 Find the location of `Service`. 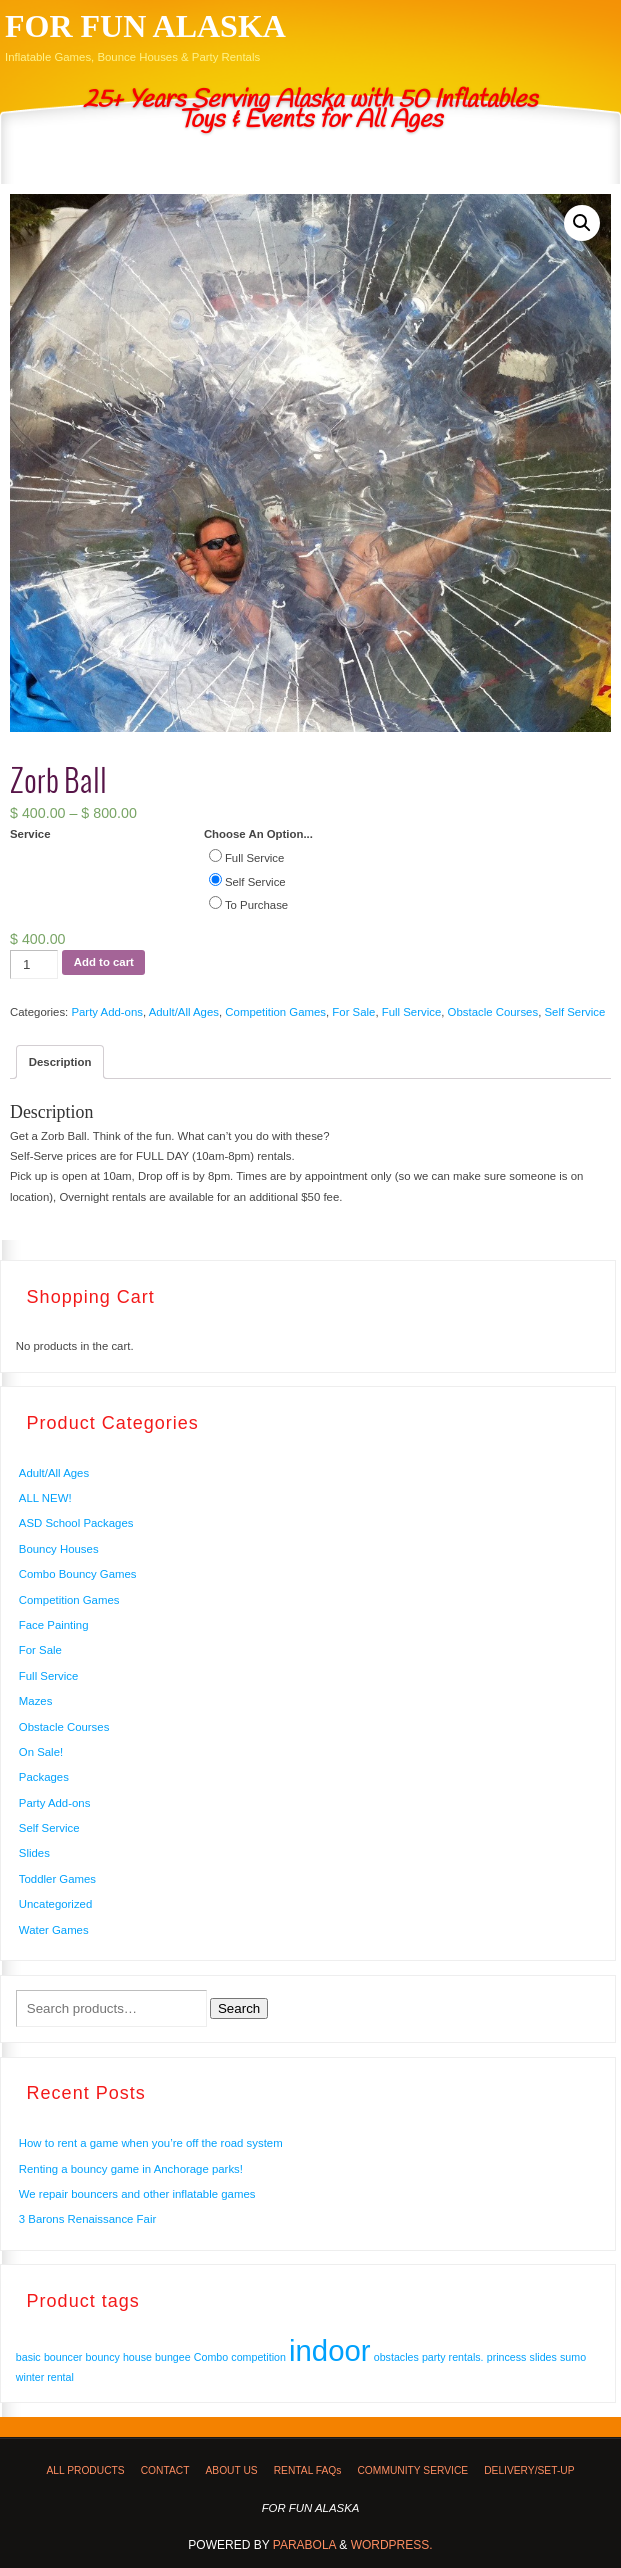

Service is located at coordinates (30, 834).